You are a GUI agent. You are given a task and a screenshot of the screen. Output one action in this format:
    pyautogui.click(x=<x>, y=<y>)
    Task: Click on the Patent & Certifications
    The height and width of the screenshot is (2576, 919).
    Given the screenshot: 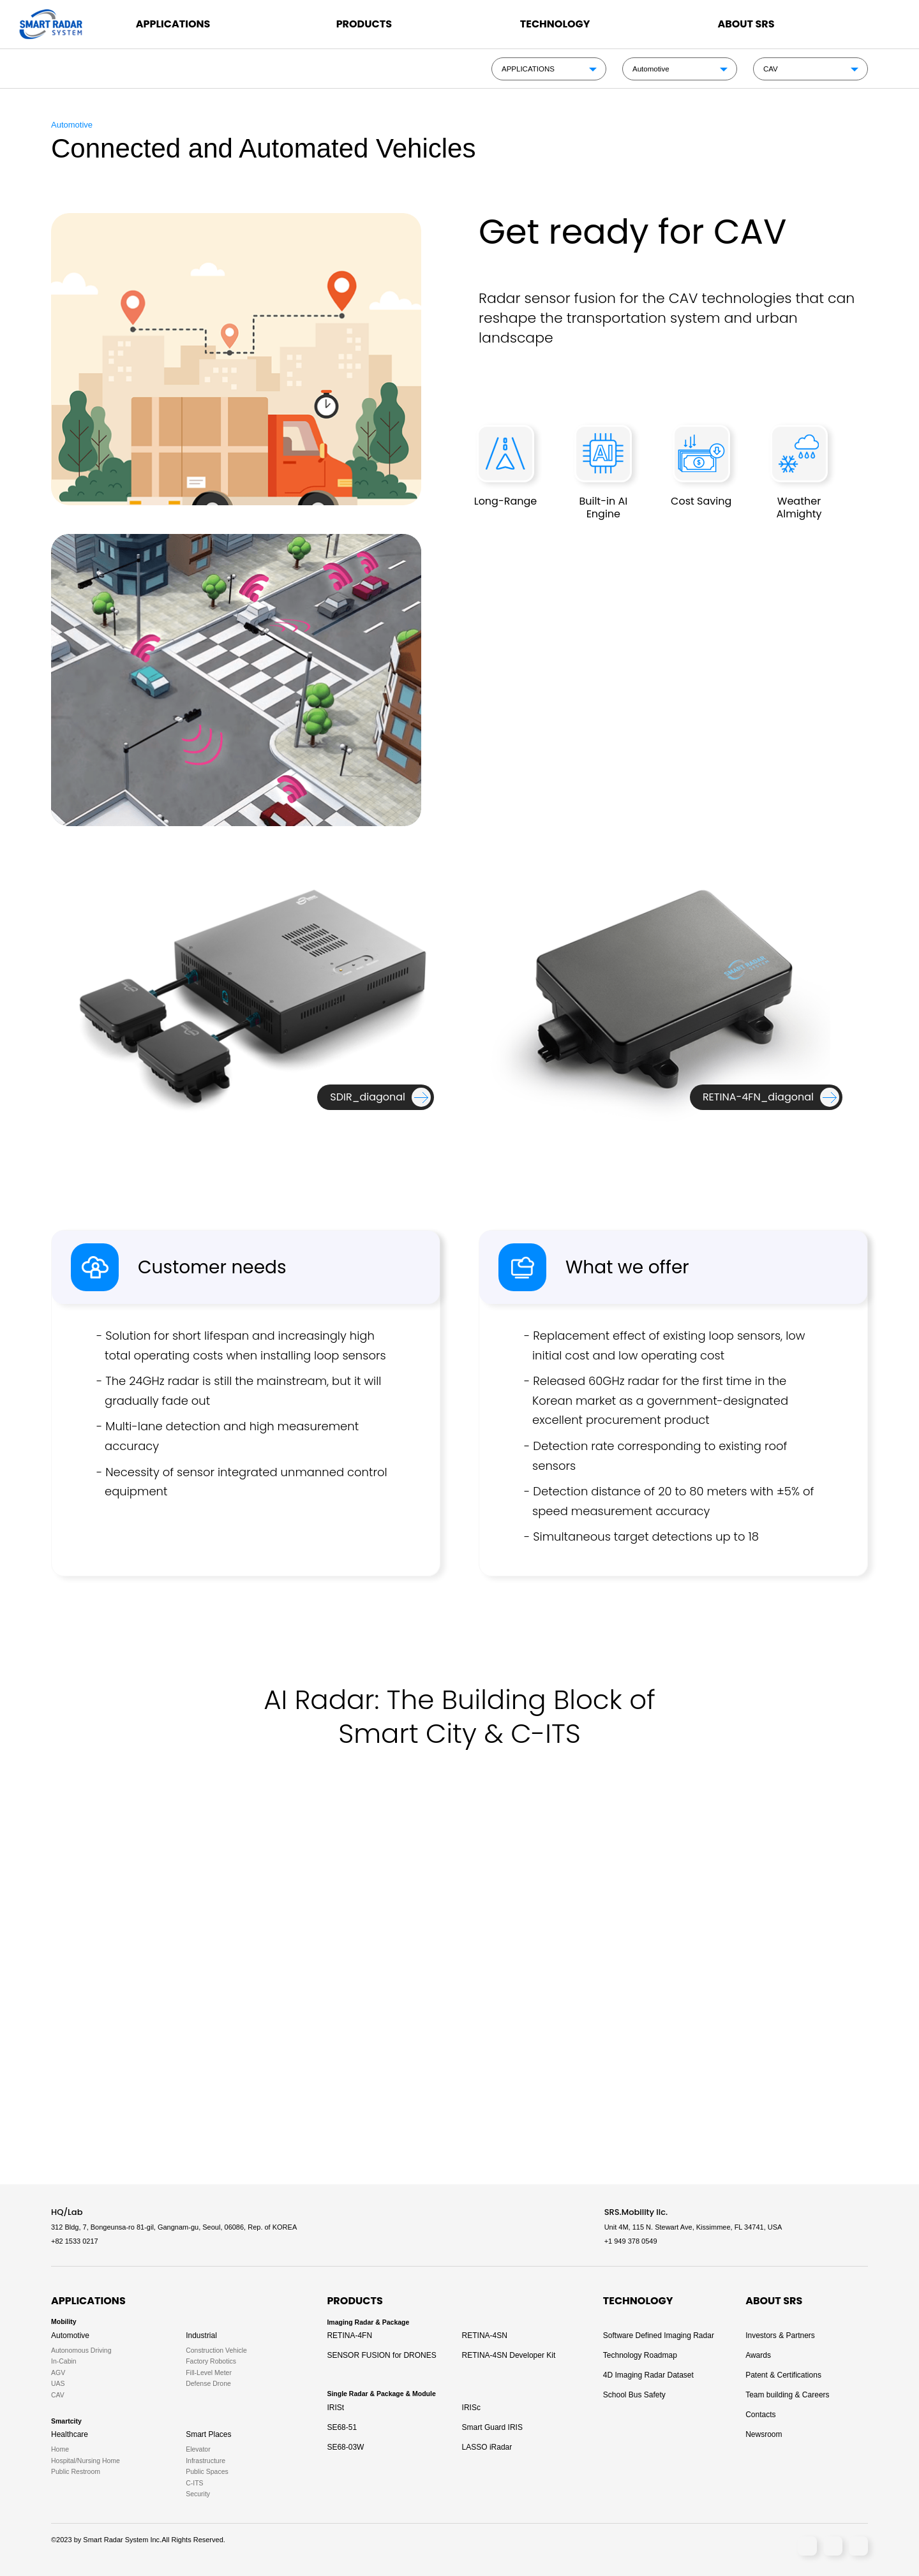 What is the action you would take?
    pyautogui.click(x=783, y=2375)
    